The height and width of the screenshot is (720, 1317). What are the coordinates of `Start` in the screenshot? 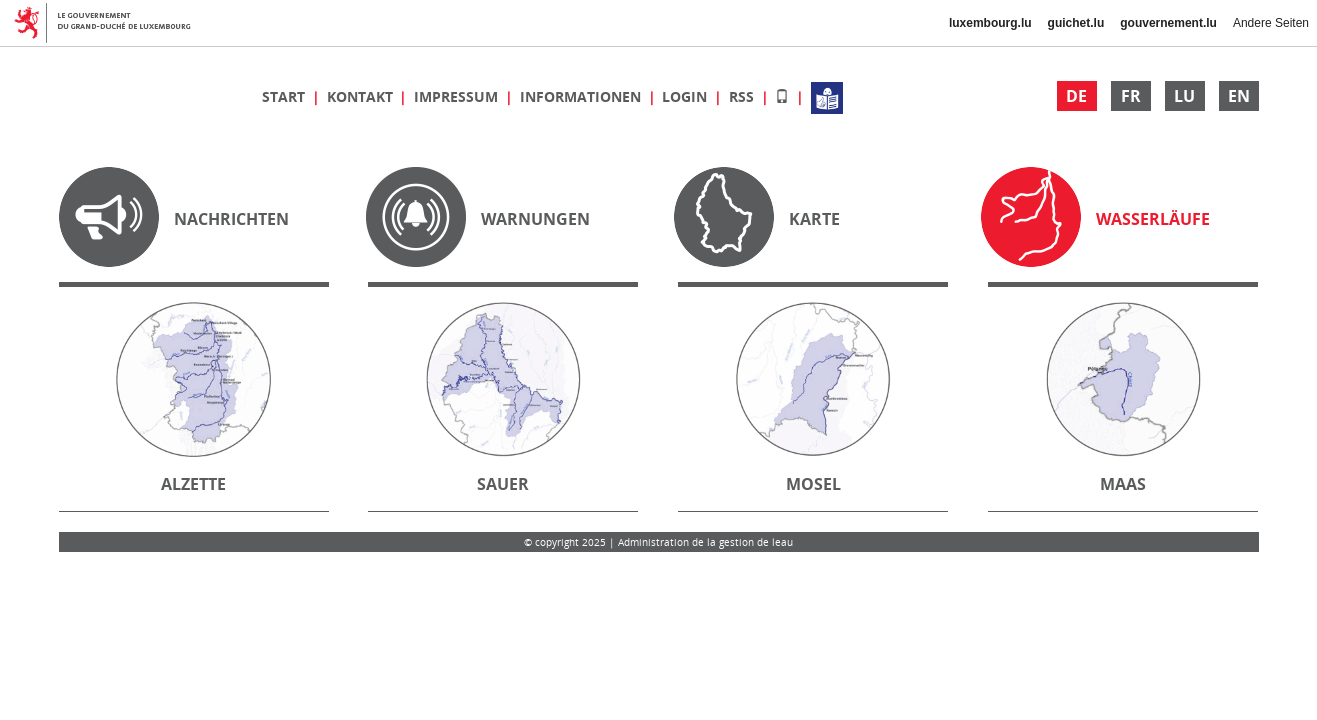 It's located at (285, 96).